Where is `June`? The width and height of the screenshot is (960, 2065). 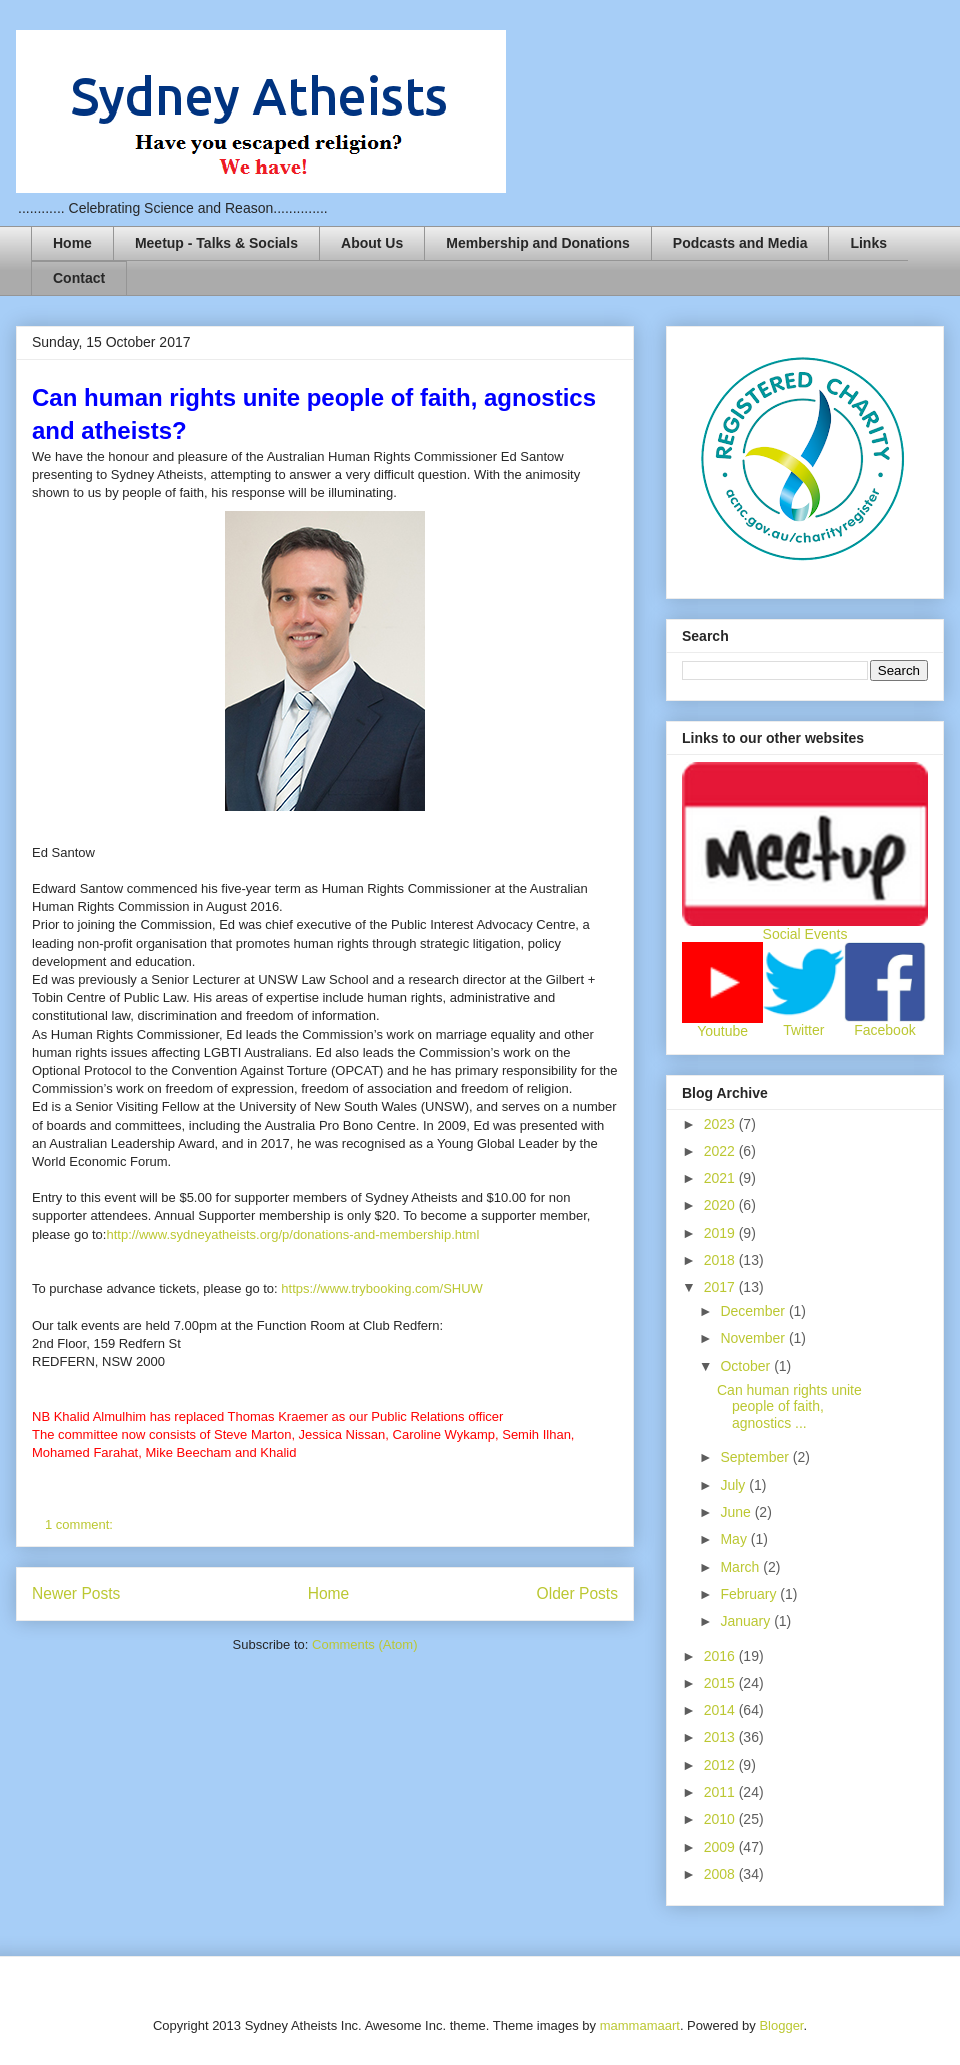
June is located at coordinates (737, 1512).